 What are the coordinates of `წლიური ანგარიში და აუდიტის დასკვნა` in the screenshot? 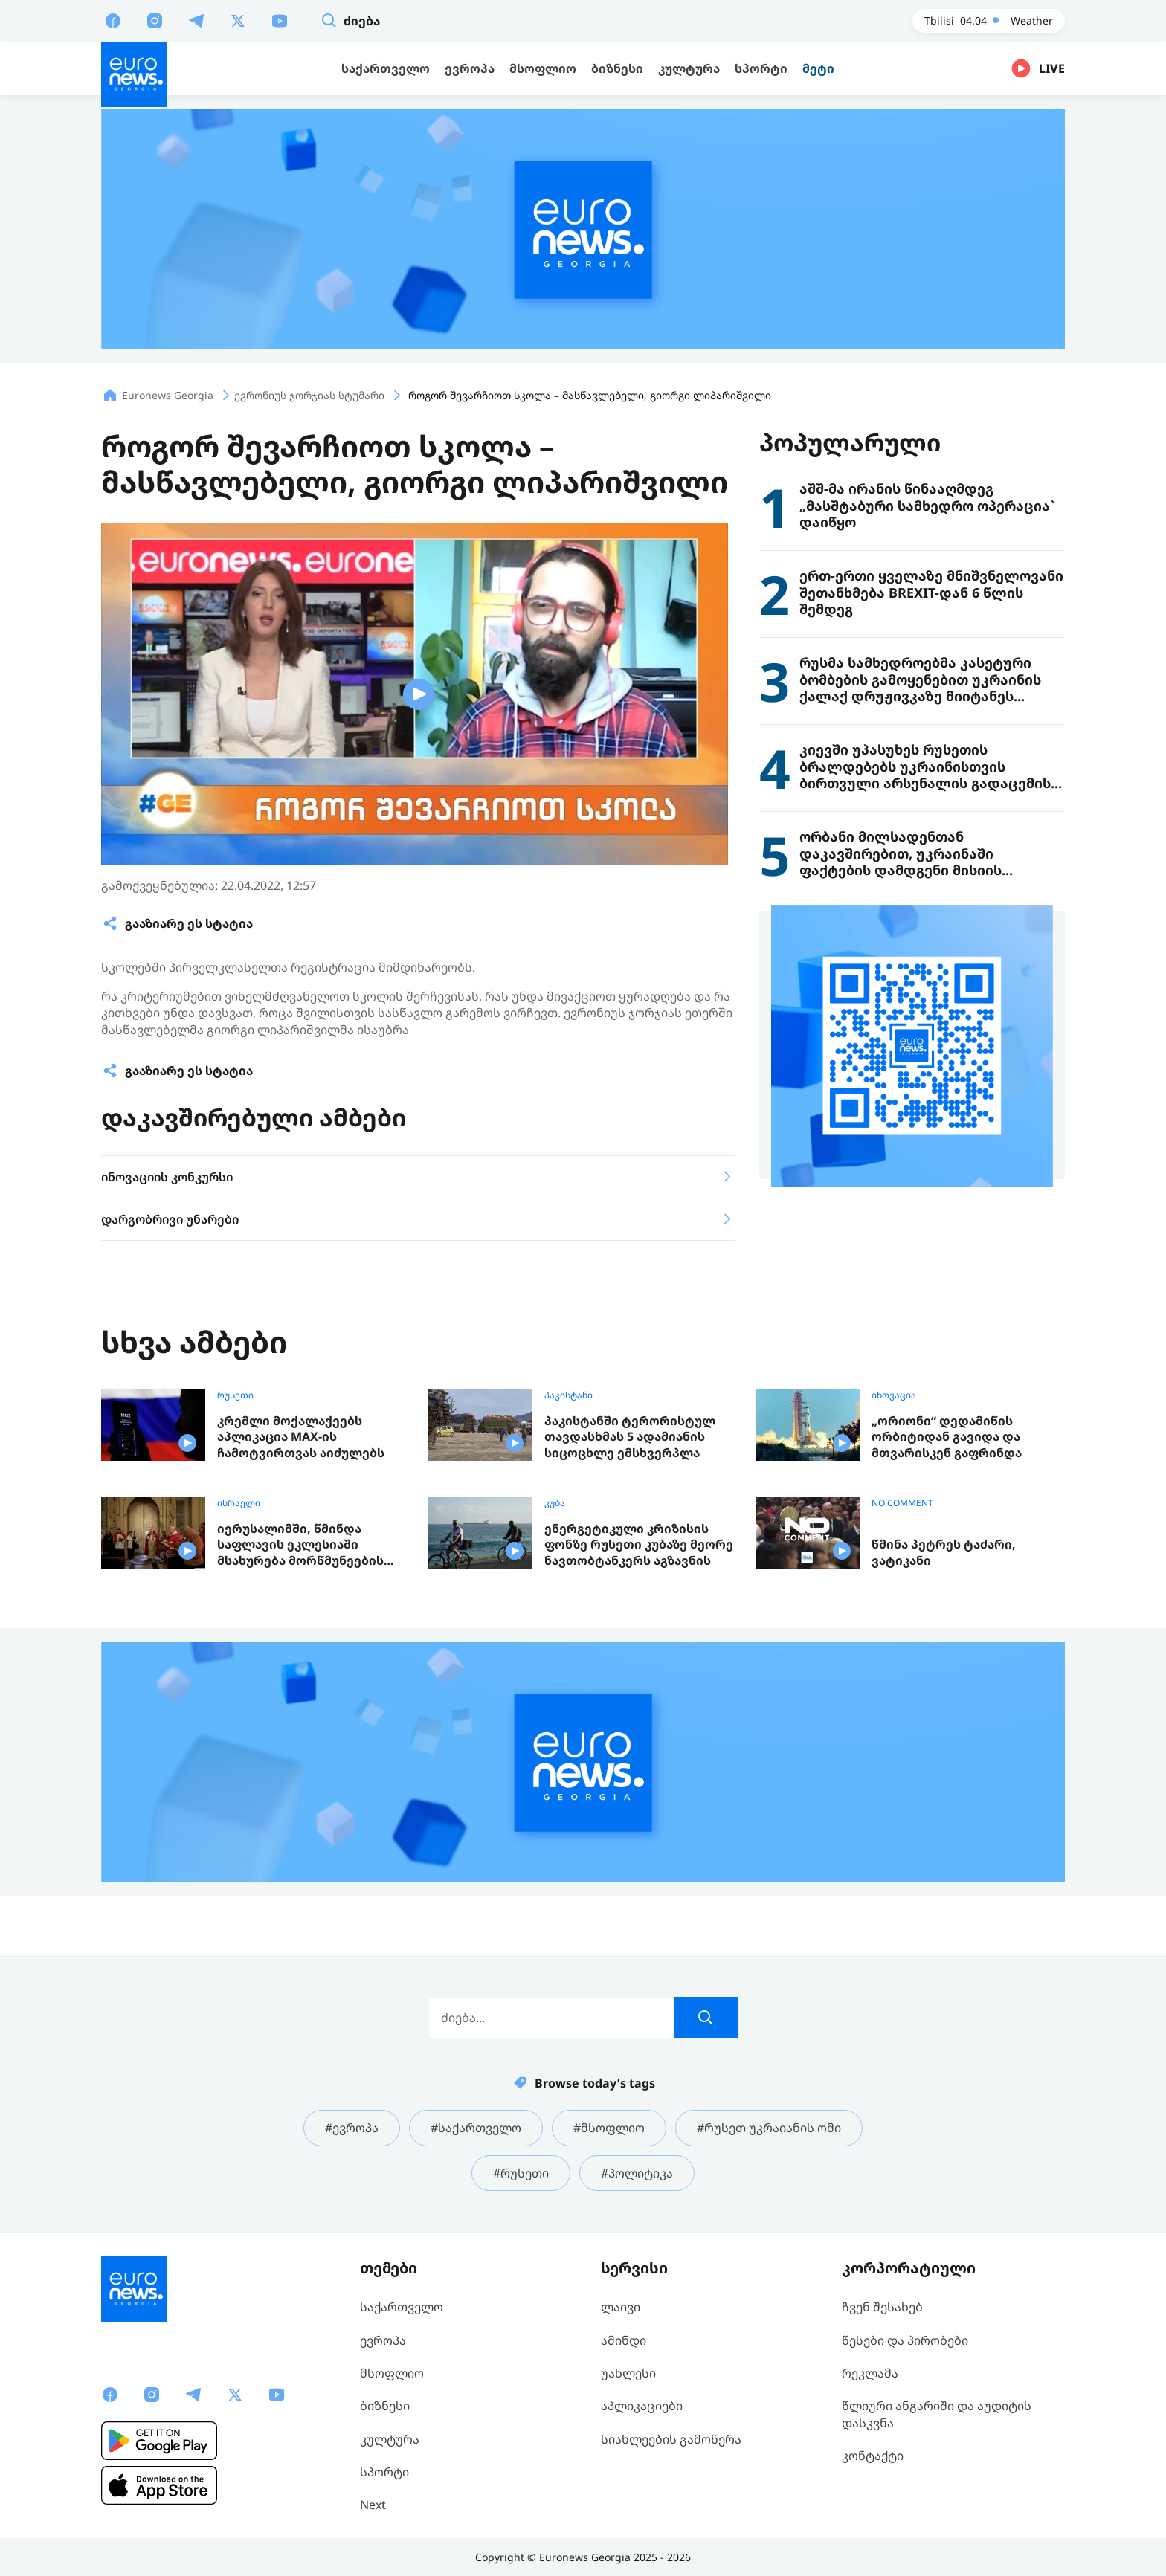 It's located at (936, 2414).